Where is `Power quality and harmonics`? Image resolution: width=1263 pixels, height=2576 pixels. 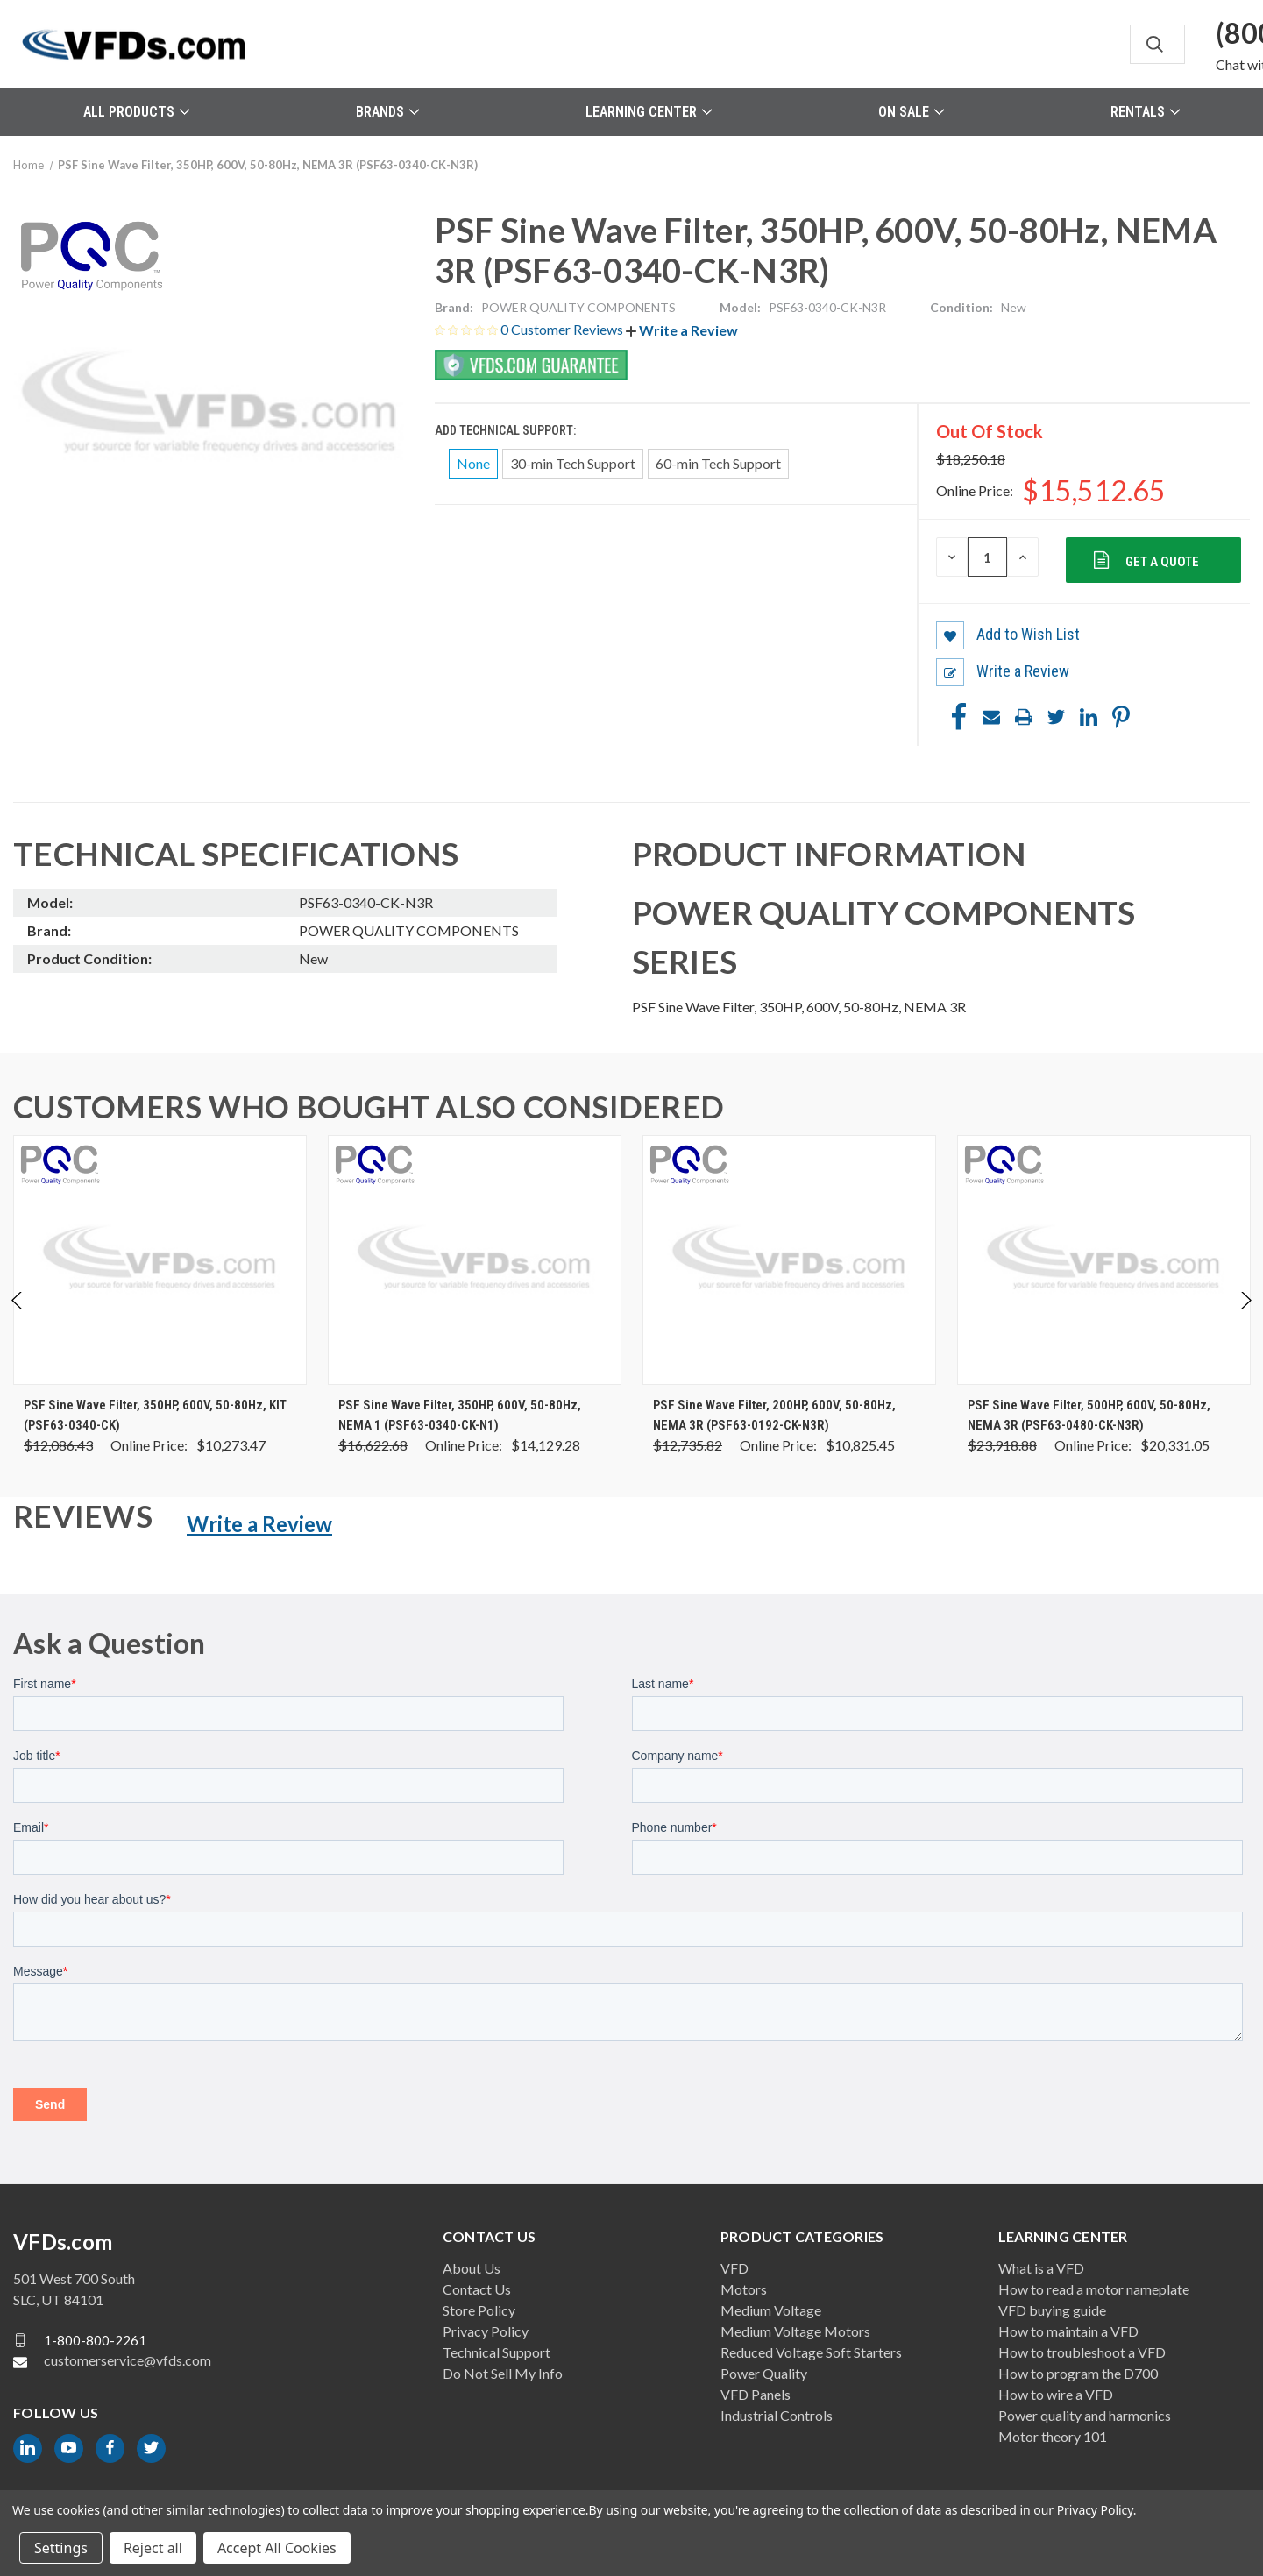 Power quality and harmonics is located at coordinates (1084, 2415).